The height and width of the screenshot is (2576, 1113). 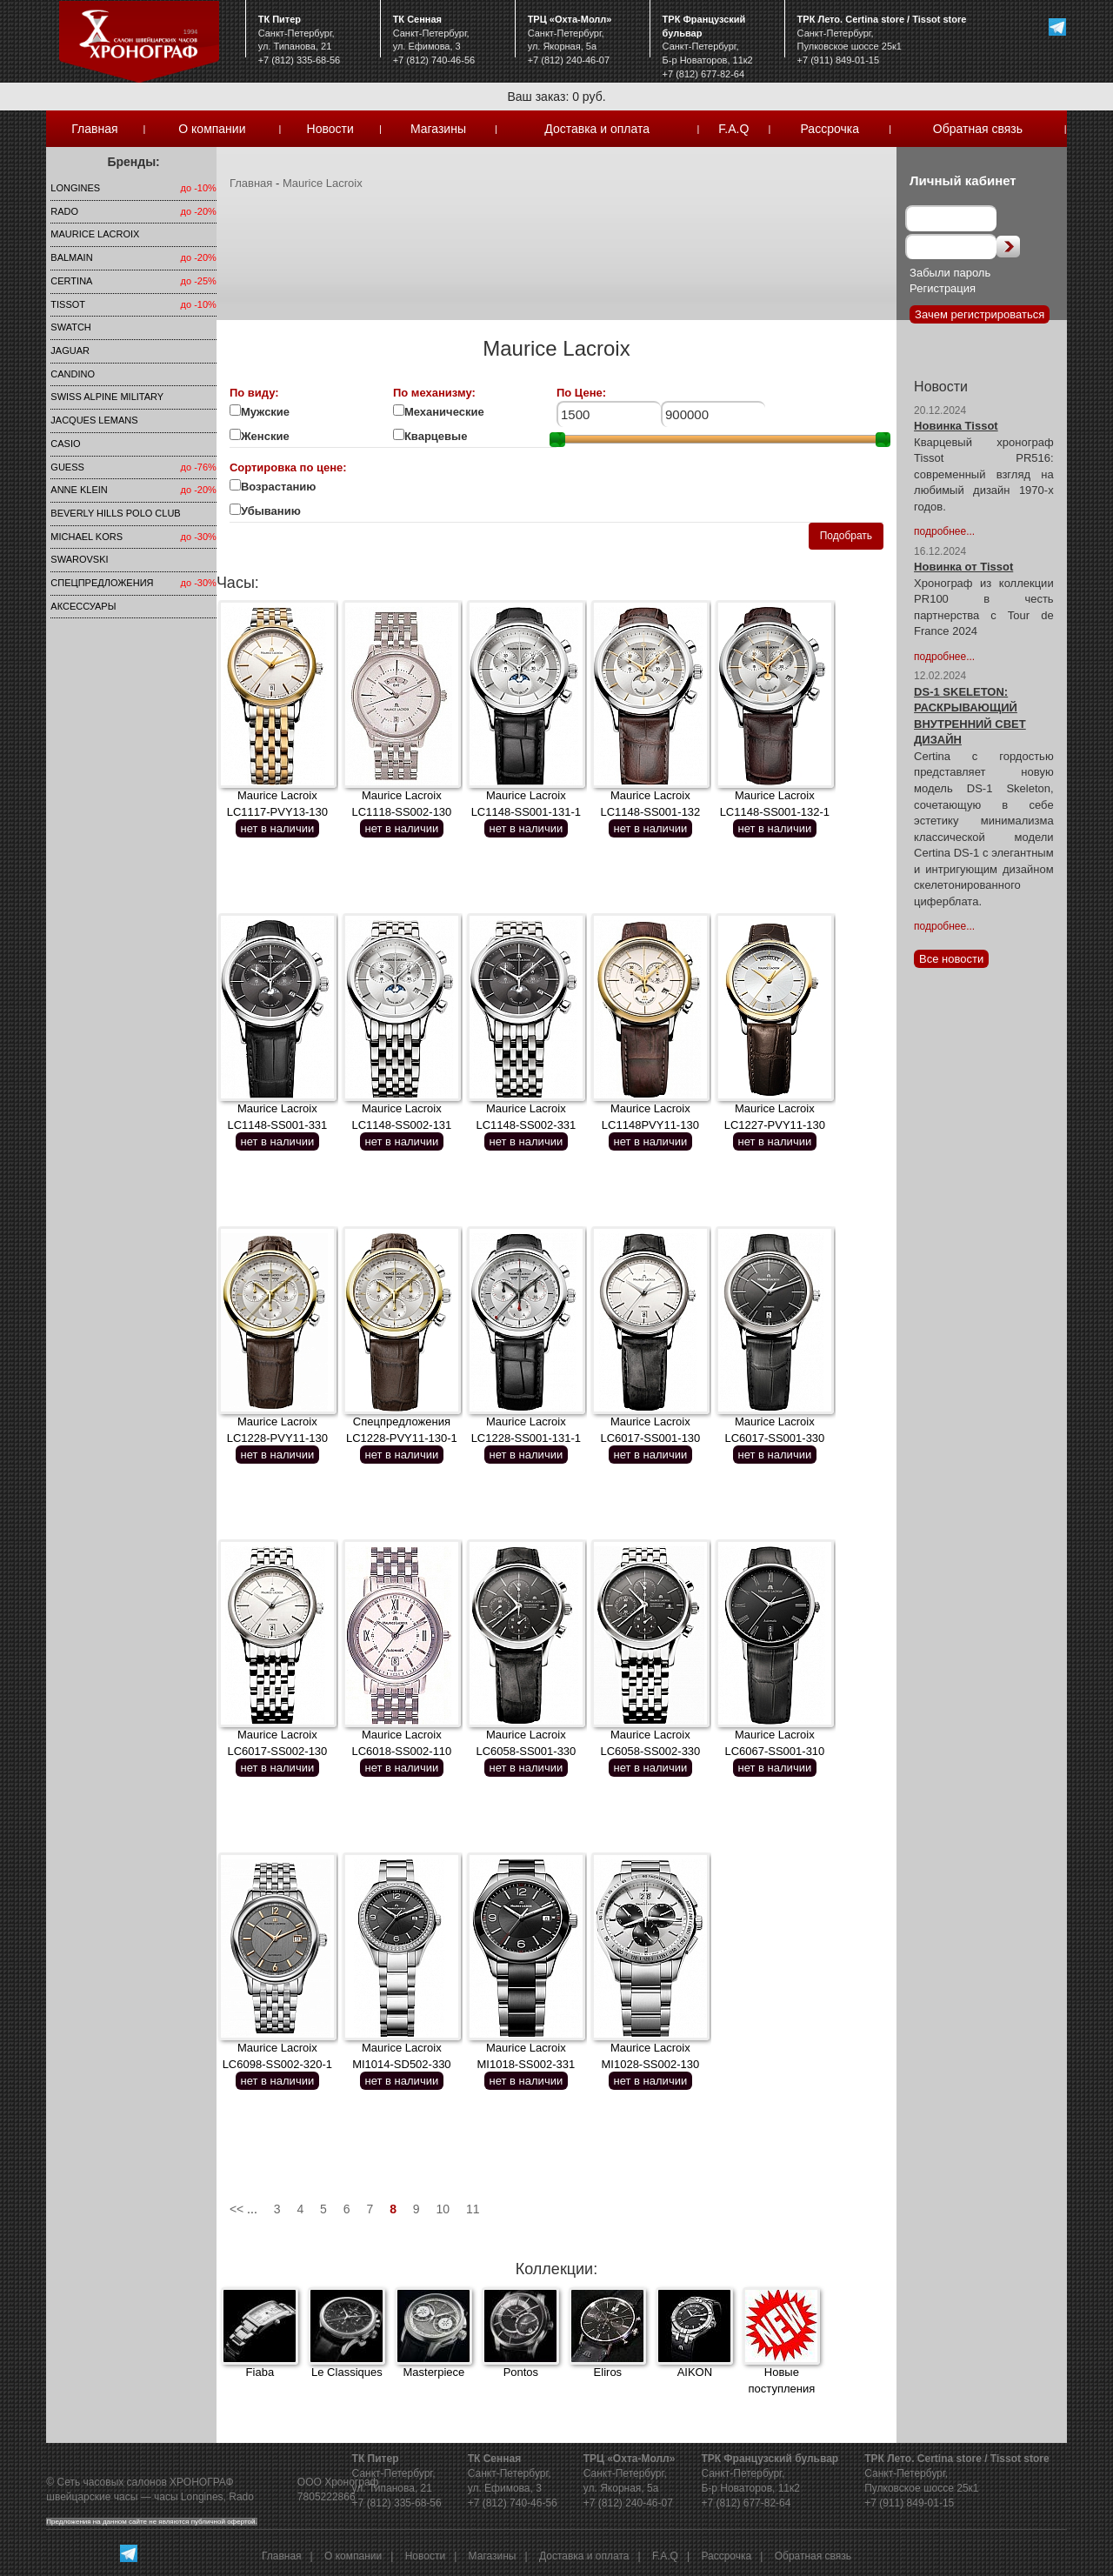 What do you see at coordinates (71, 281) in the screenshot?
I see `Certina` at bounding box center [71, 281].